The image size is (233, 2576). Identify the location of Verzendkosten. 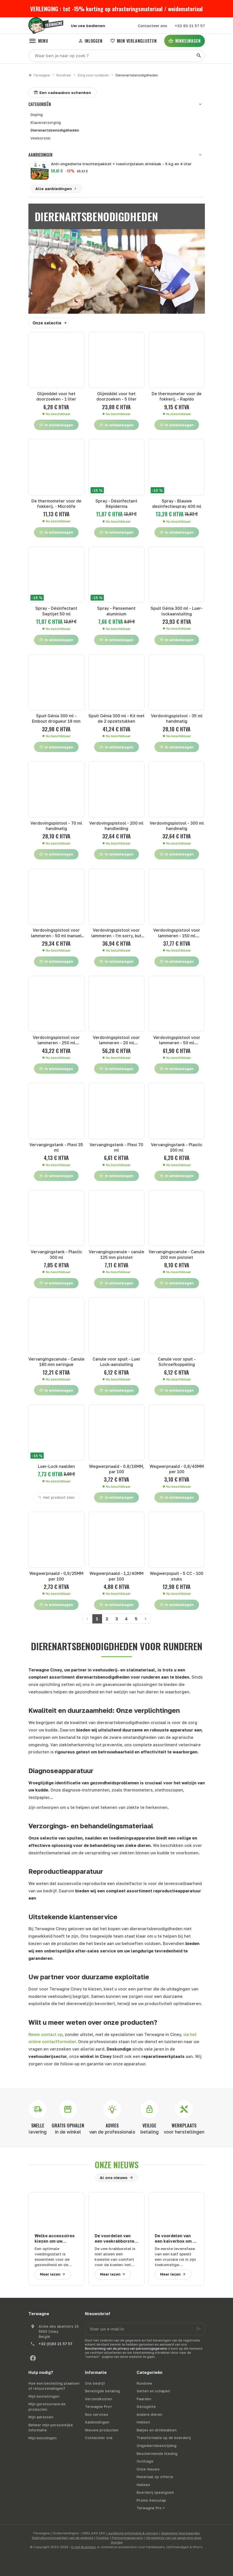
(98, 2399).